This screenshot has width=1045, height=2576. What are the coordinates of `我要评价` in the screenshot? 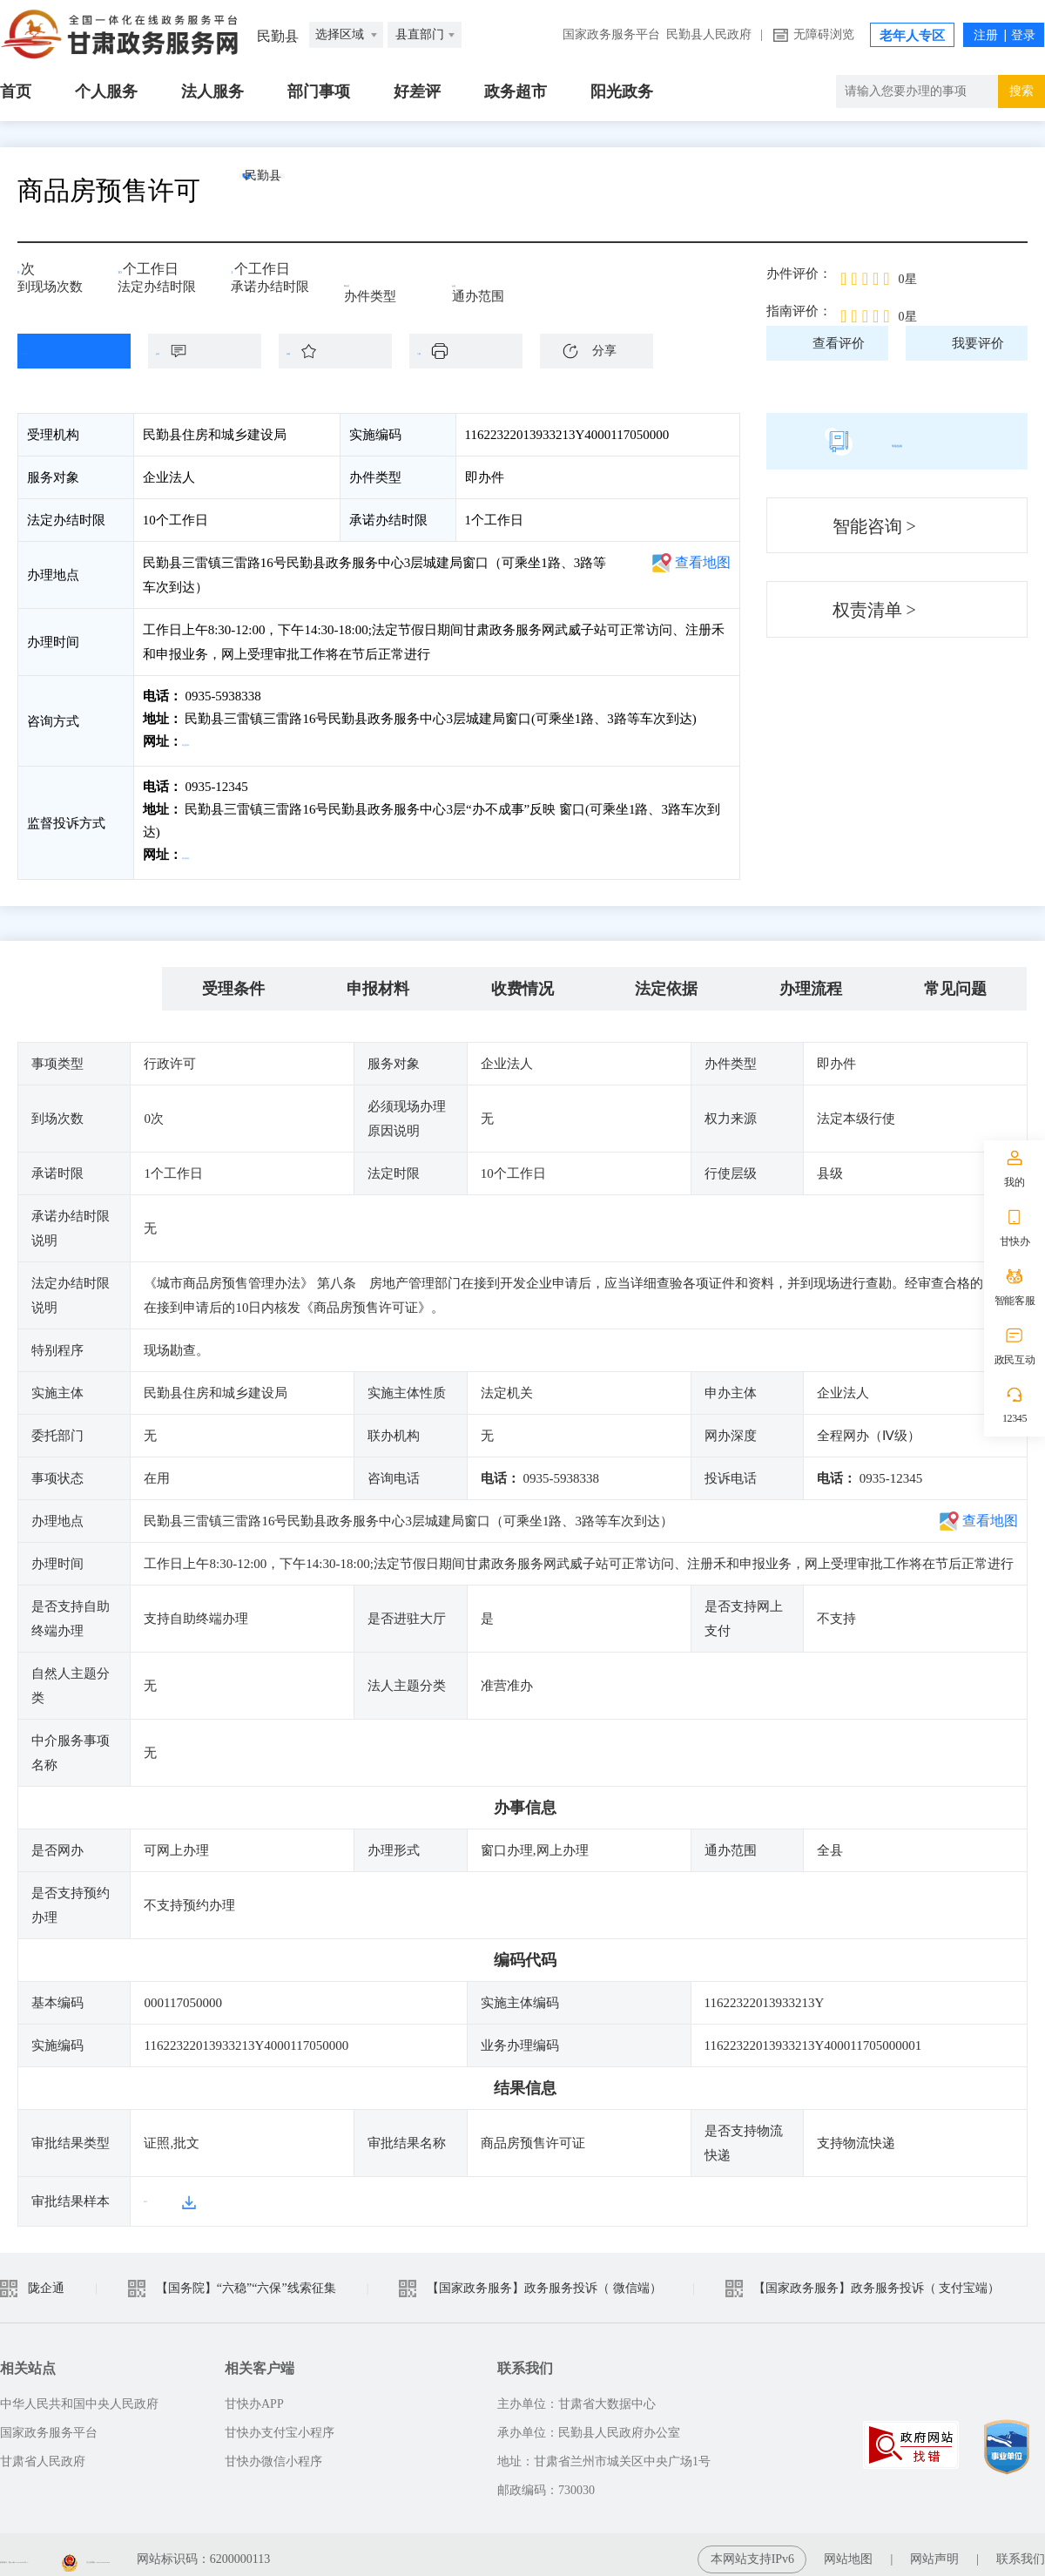 It's located at (978, 343).